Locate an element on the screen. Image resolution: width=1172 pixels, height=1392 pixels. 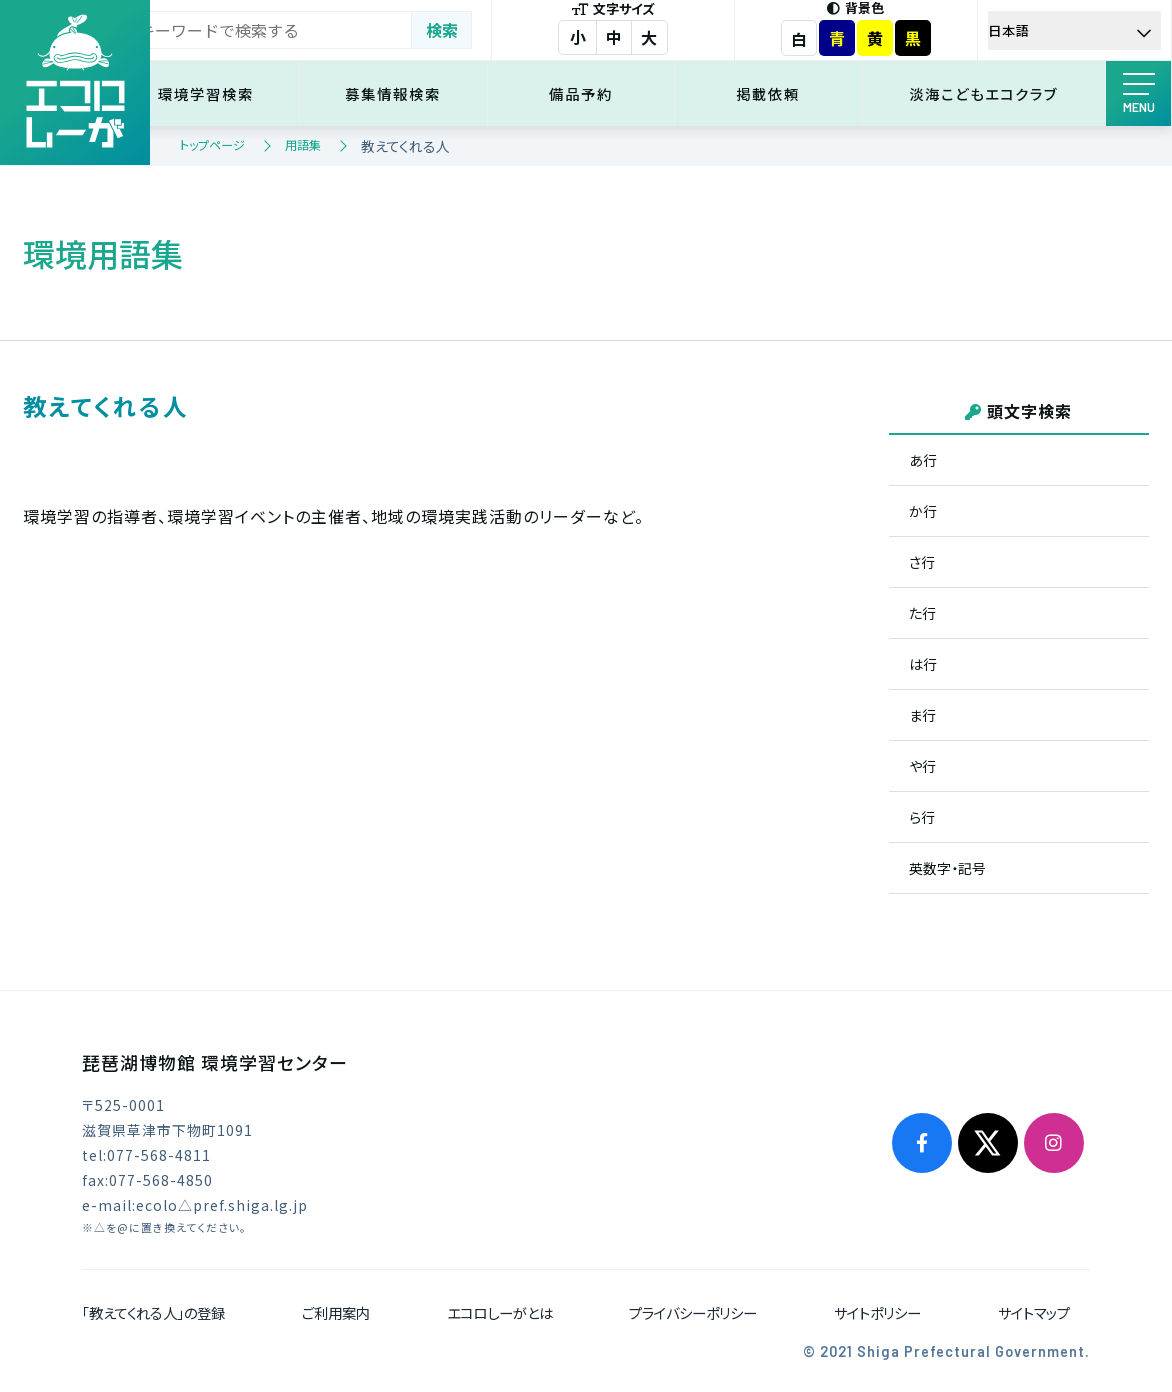
淡海こどもエコクラブ is located at coordinates (988, 93).